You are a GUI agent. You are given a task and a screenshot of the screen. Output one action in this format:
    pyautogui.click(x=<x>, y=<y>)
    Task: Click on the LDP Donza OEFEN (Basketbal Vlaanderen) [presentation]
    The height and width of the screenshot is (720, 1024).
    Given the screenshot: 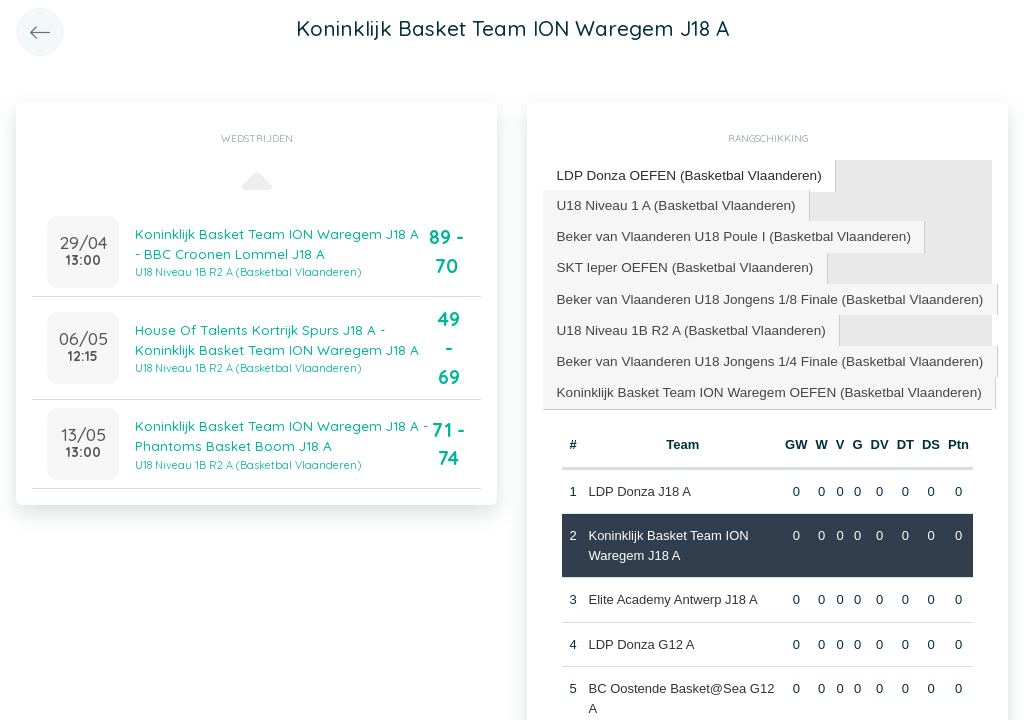 What is the action you would take?
    pyautogui.click(x=683, y=174)
    